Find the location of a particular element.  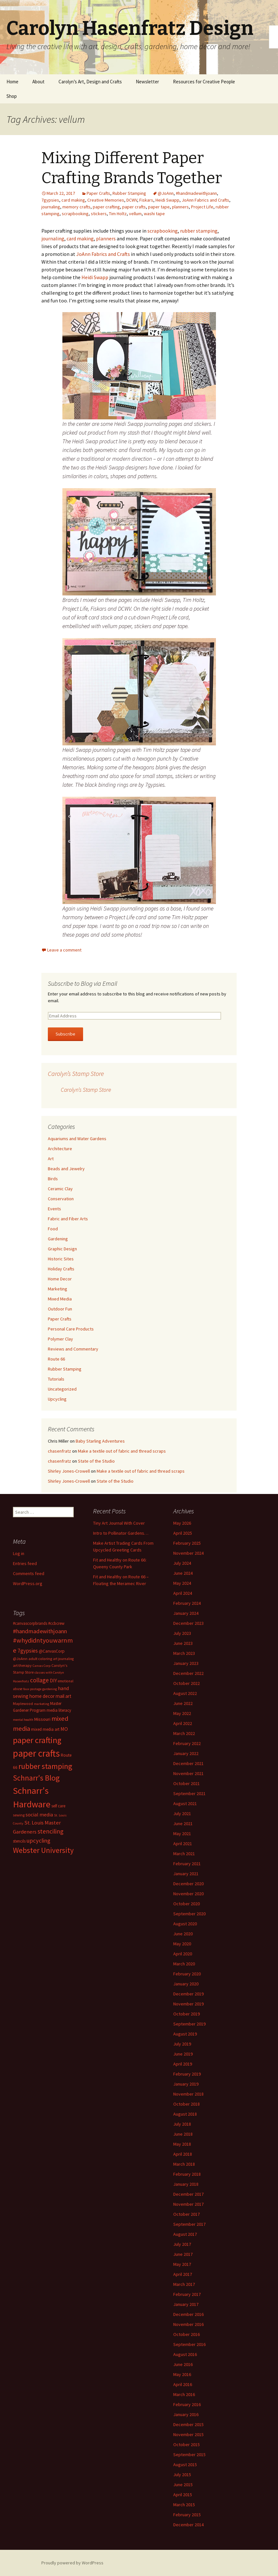

marketing [marketing (11 items)] is located at coordinates (41, 1704).